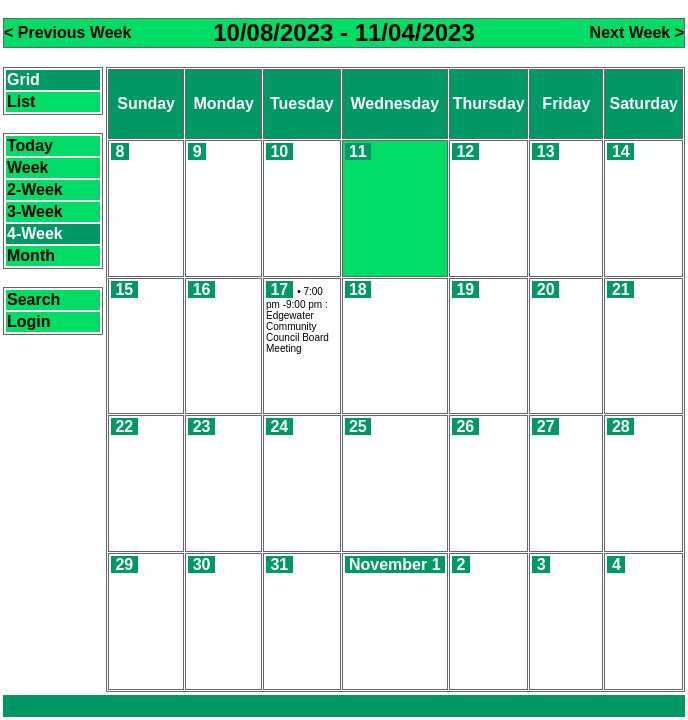 The height and width of the screenshot is (720, 688). What do you see at coordinates (621, 426) in the screenshot?
I see `28` at bounding box center [621, 426].